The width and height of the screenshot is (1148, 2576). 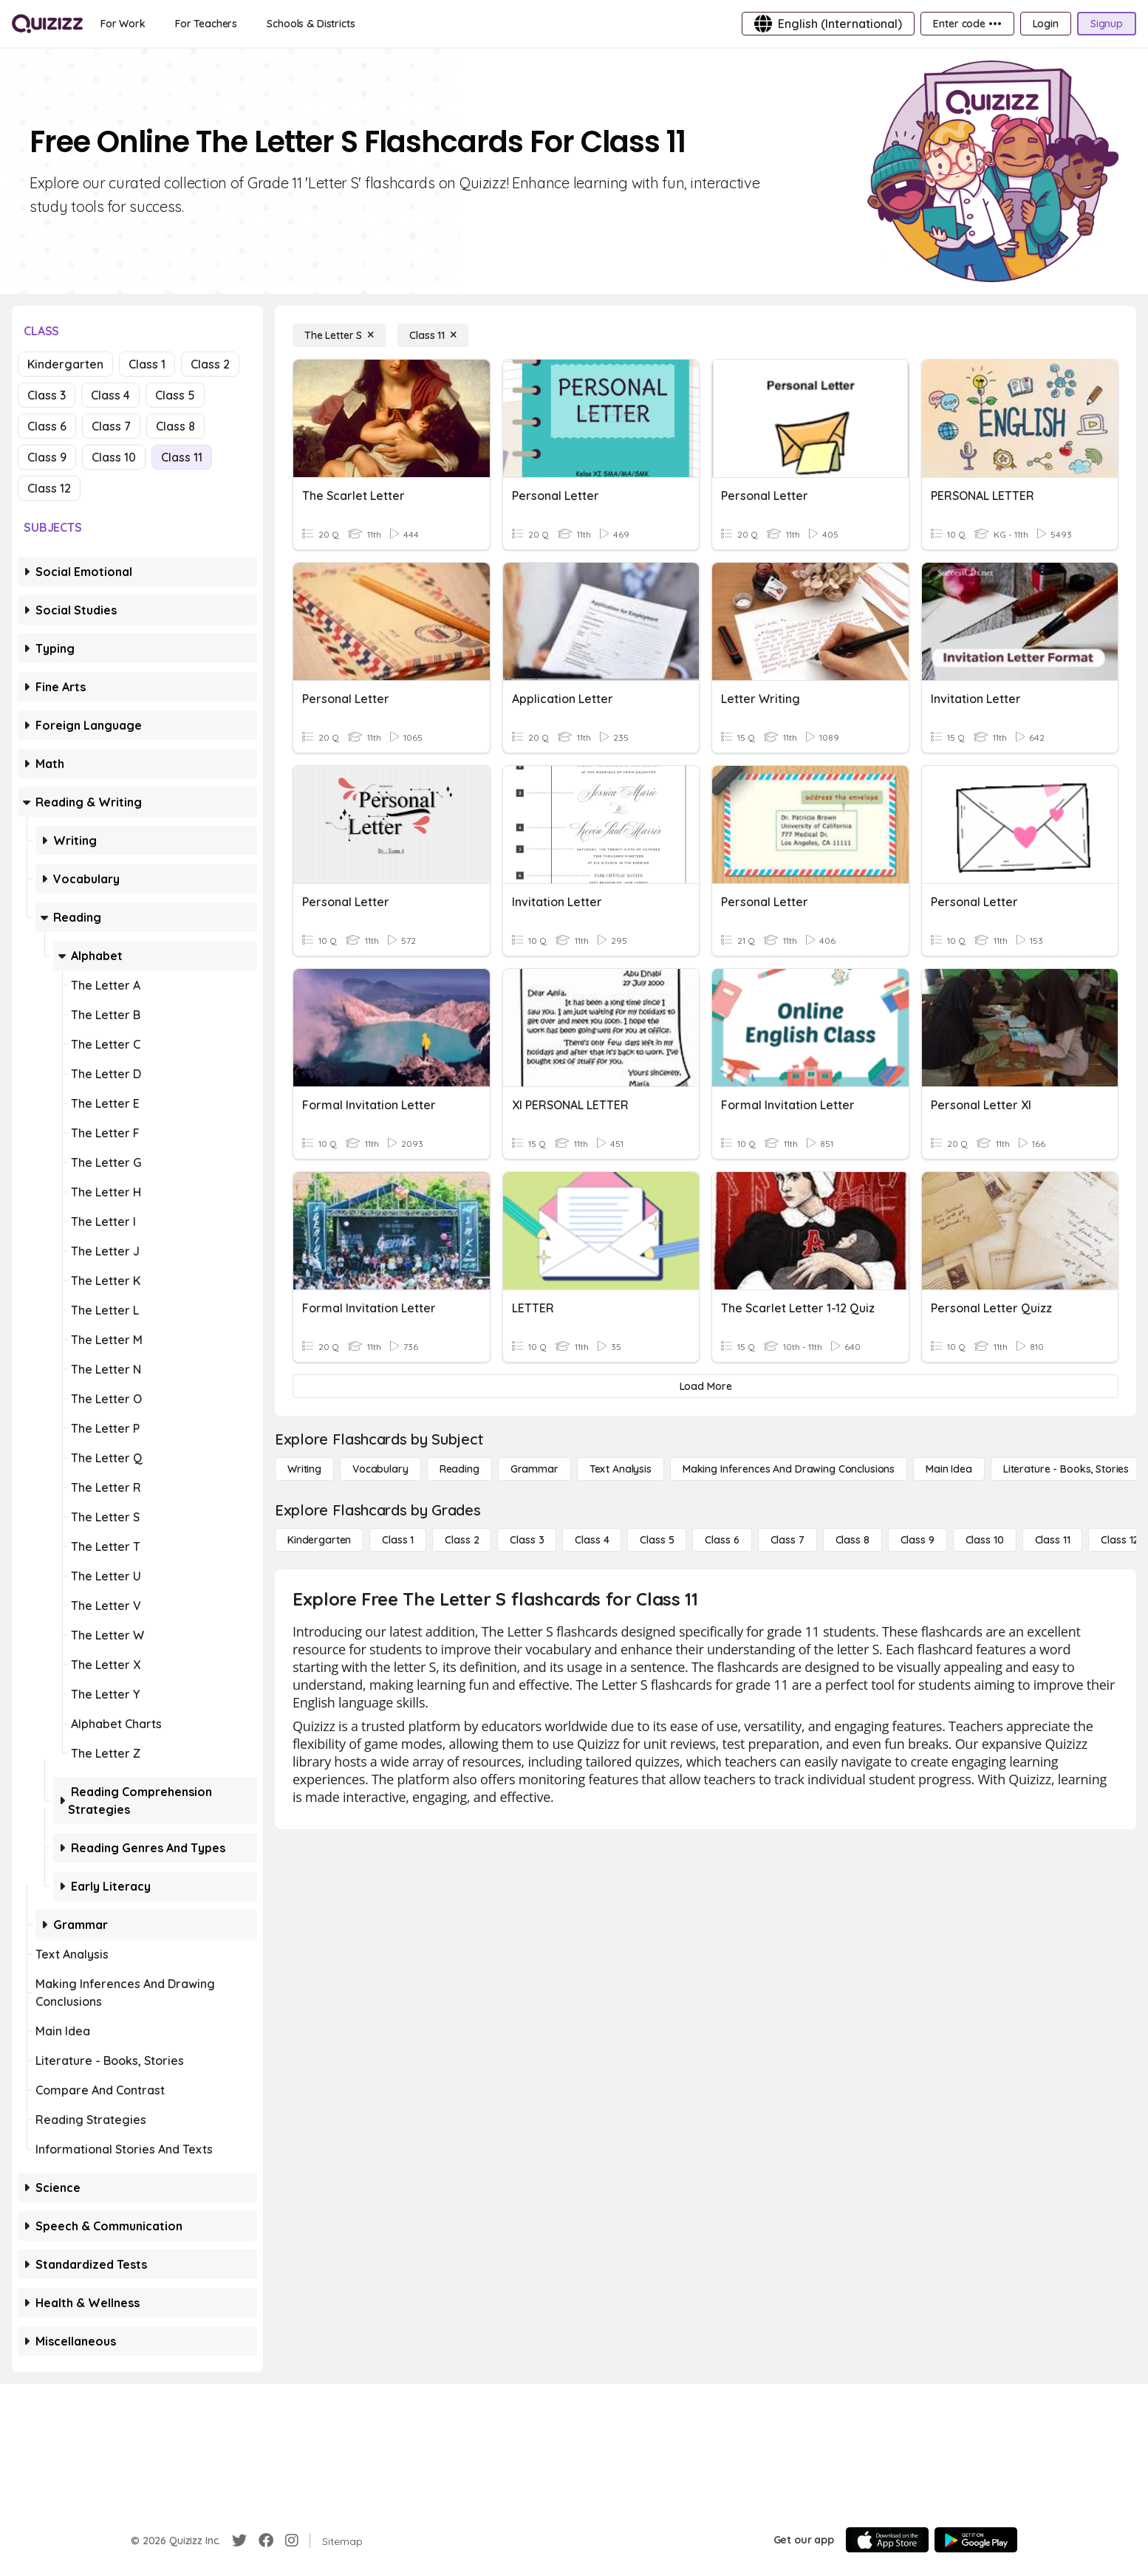 What do you see at coordinates (147, 364) in the screenshot?
I see `Class 1` at bounding box center [147, 364].